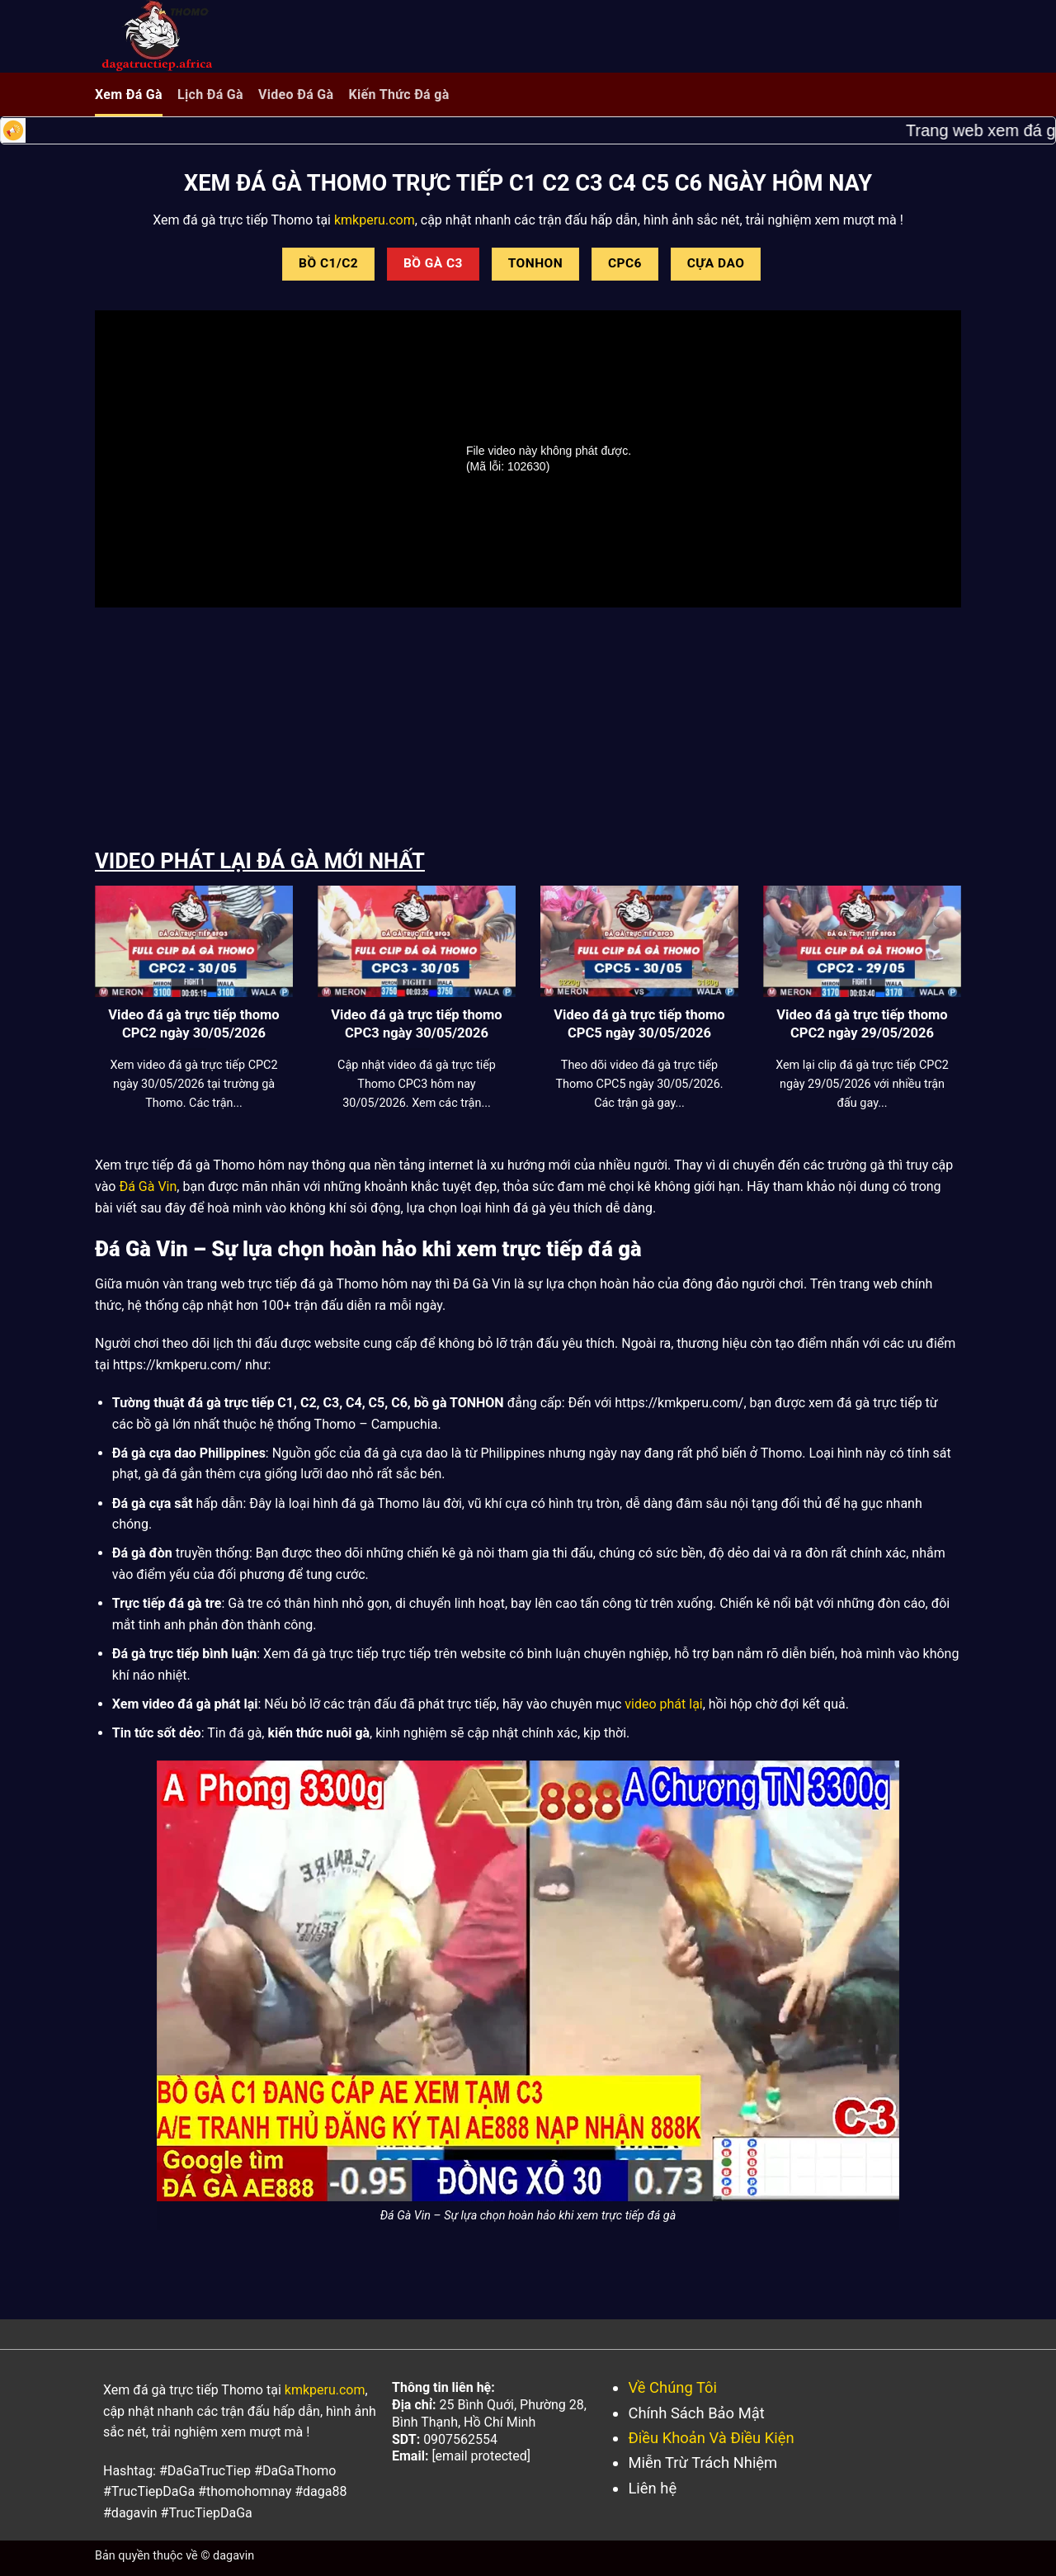  What do you see at coordinates (711, 2437) in the screenshot?
I see `Điều Khoản Và Điều Kiện` at bounding box center [711, 2437].